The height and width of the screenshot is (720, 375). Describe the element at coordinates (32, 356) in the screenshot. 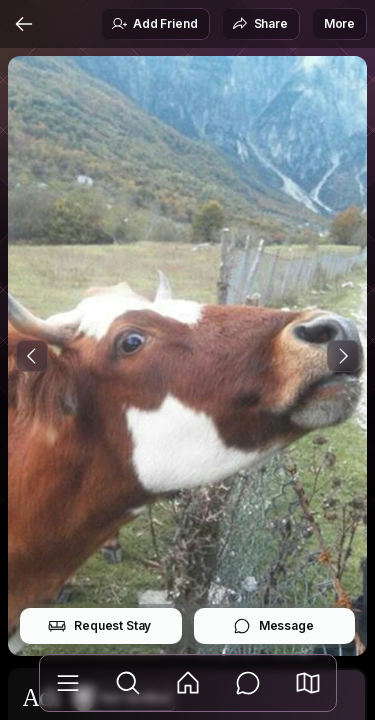

I see `[Previous Photo]` at that location.